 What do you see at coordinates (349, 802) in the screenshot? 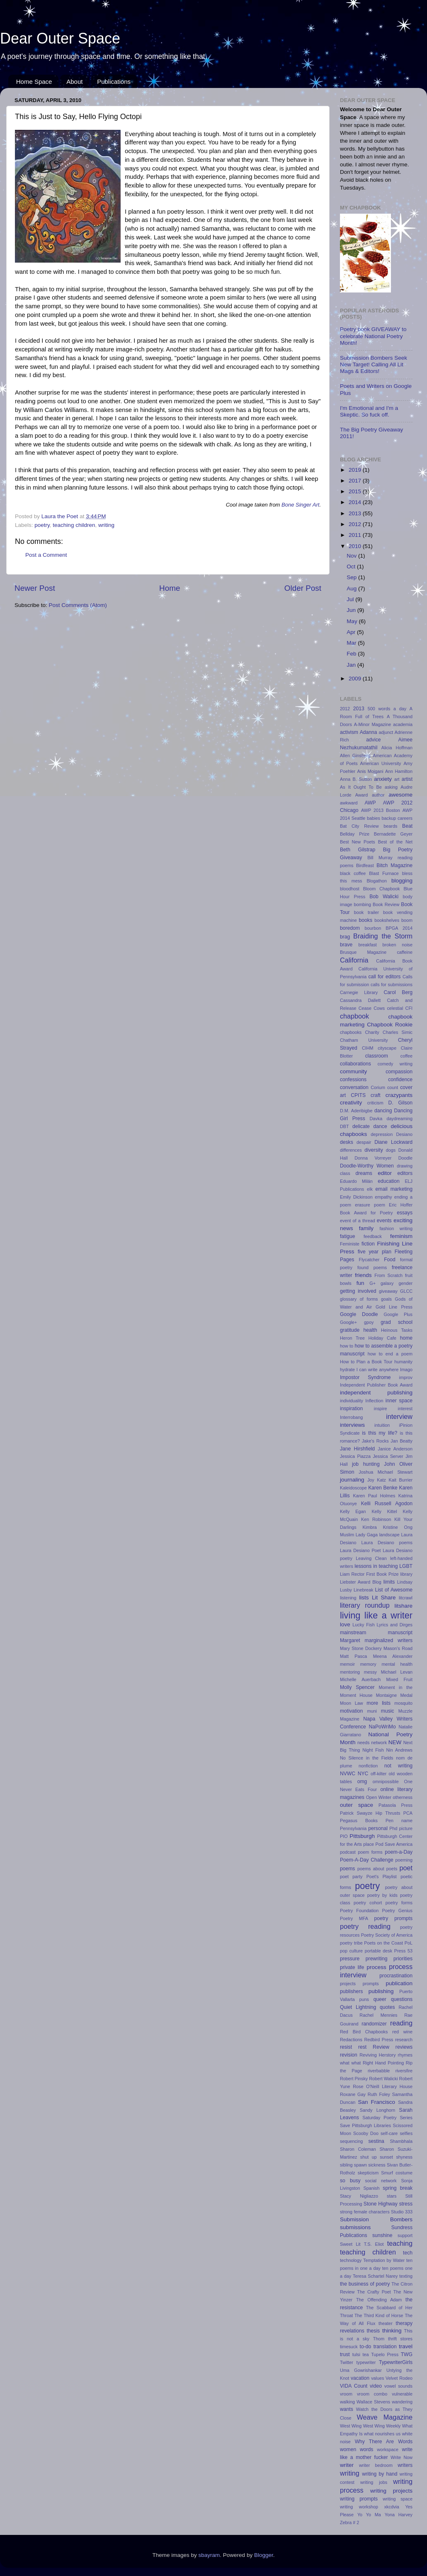
I see `awkward` at bounding box center [349, 802].